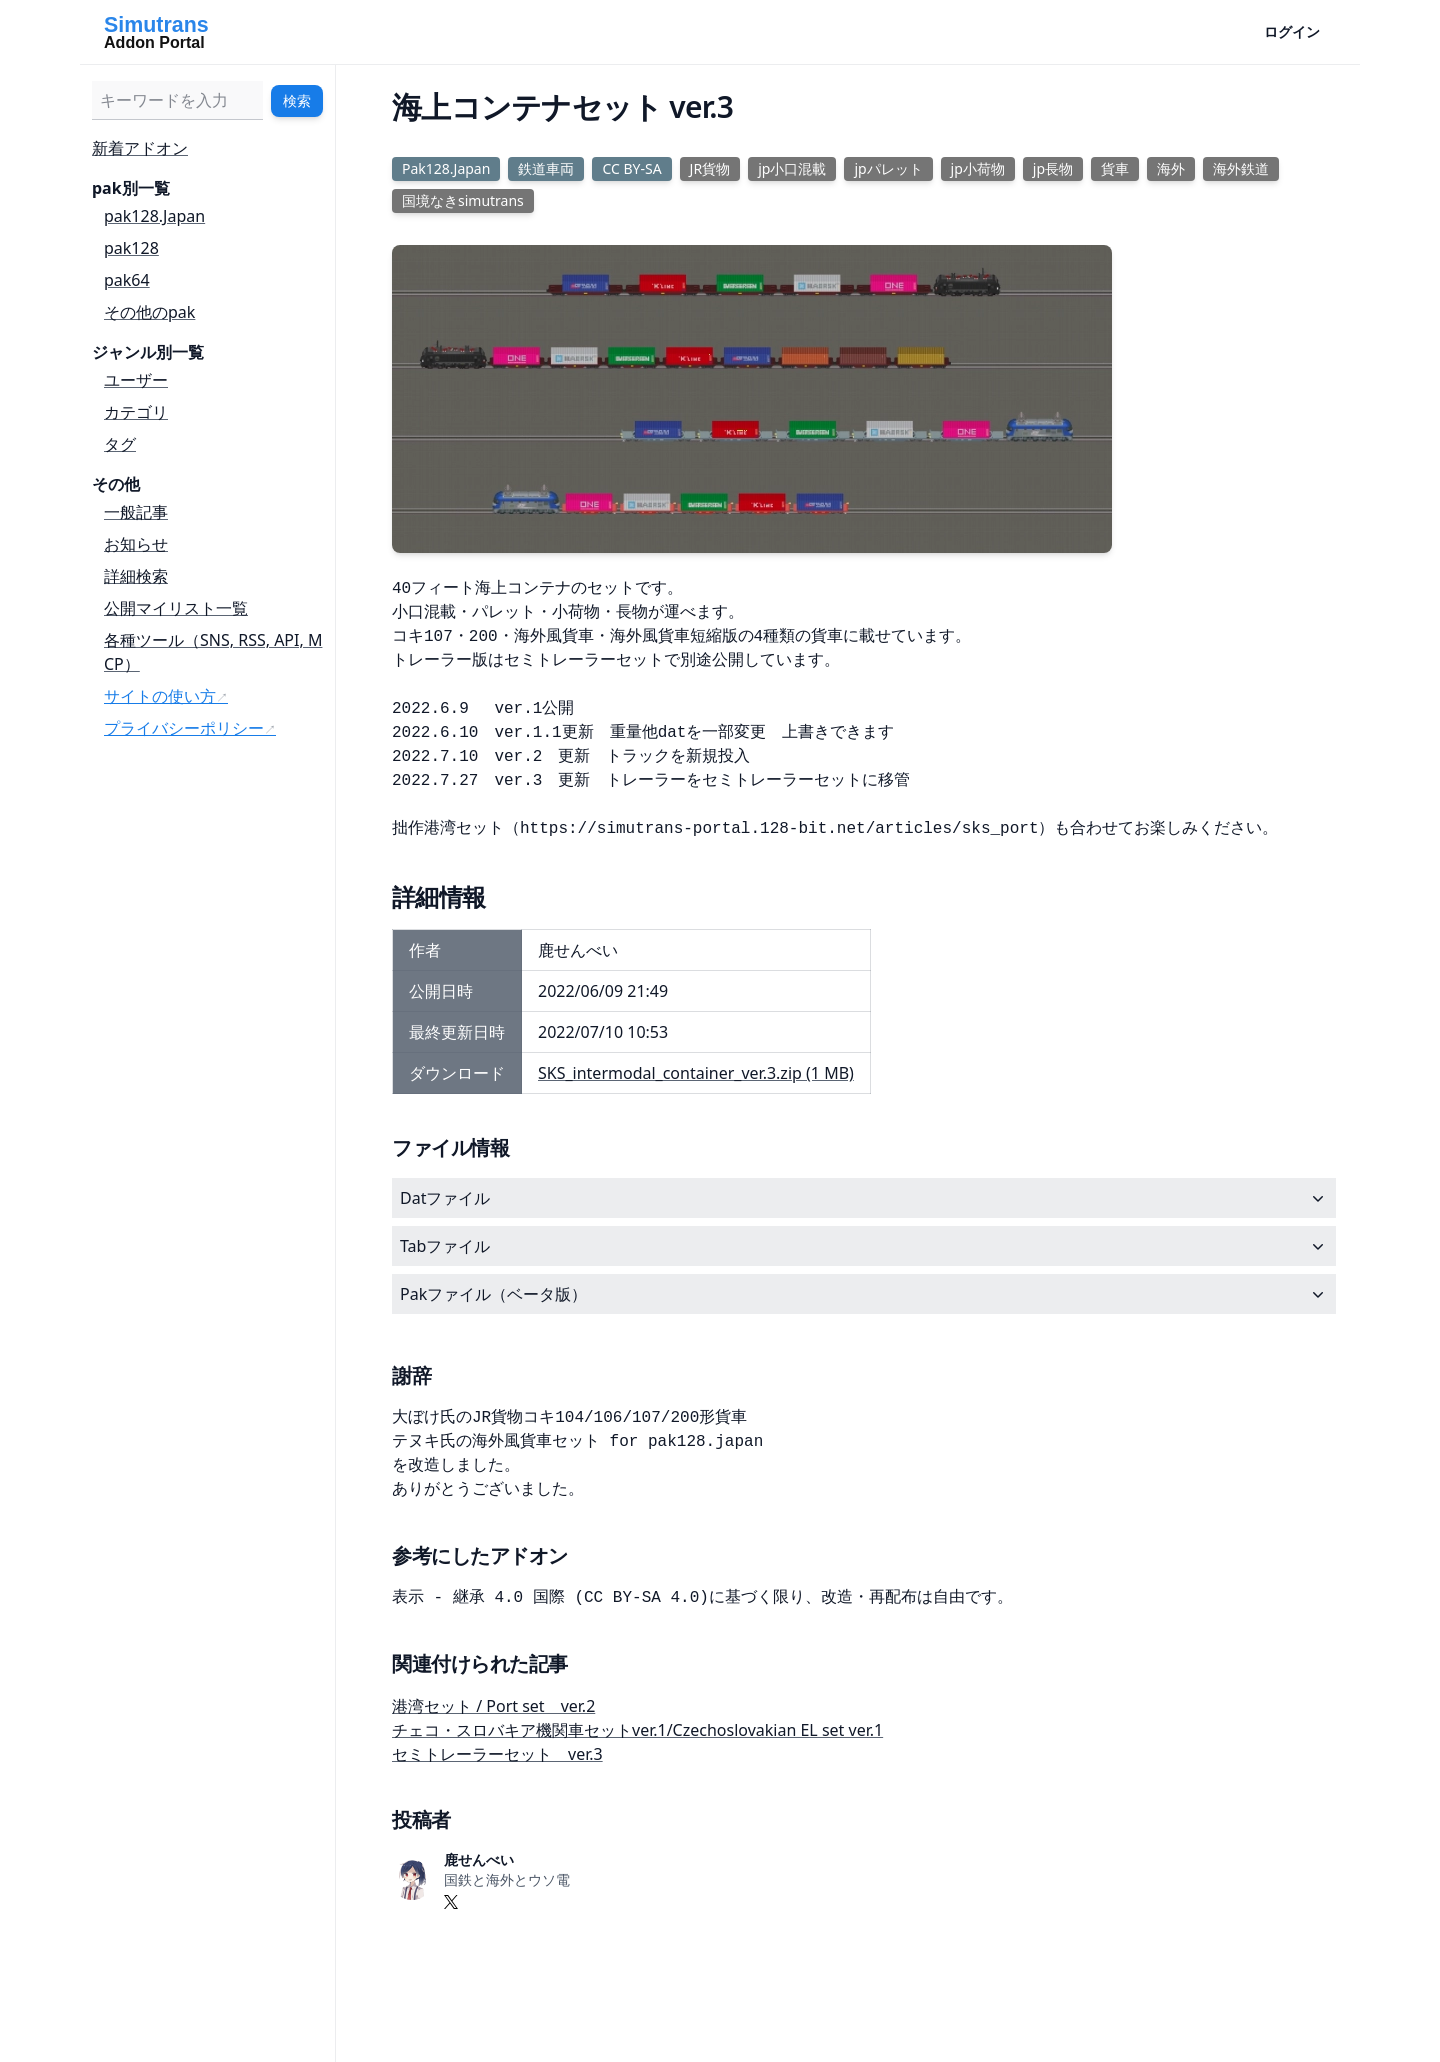 The image size is (1440, 2062). I want to click on jp小荷物, so click(978, 168).